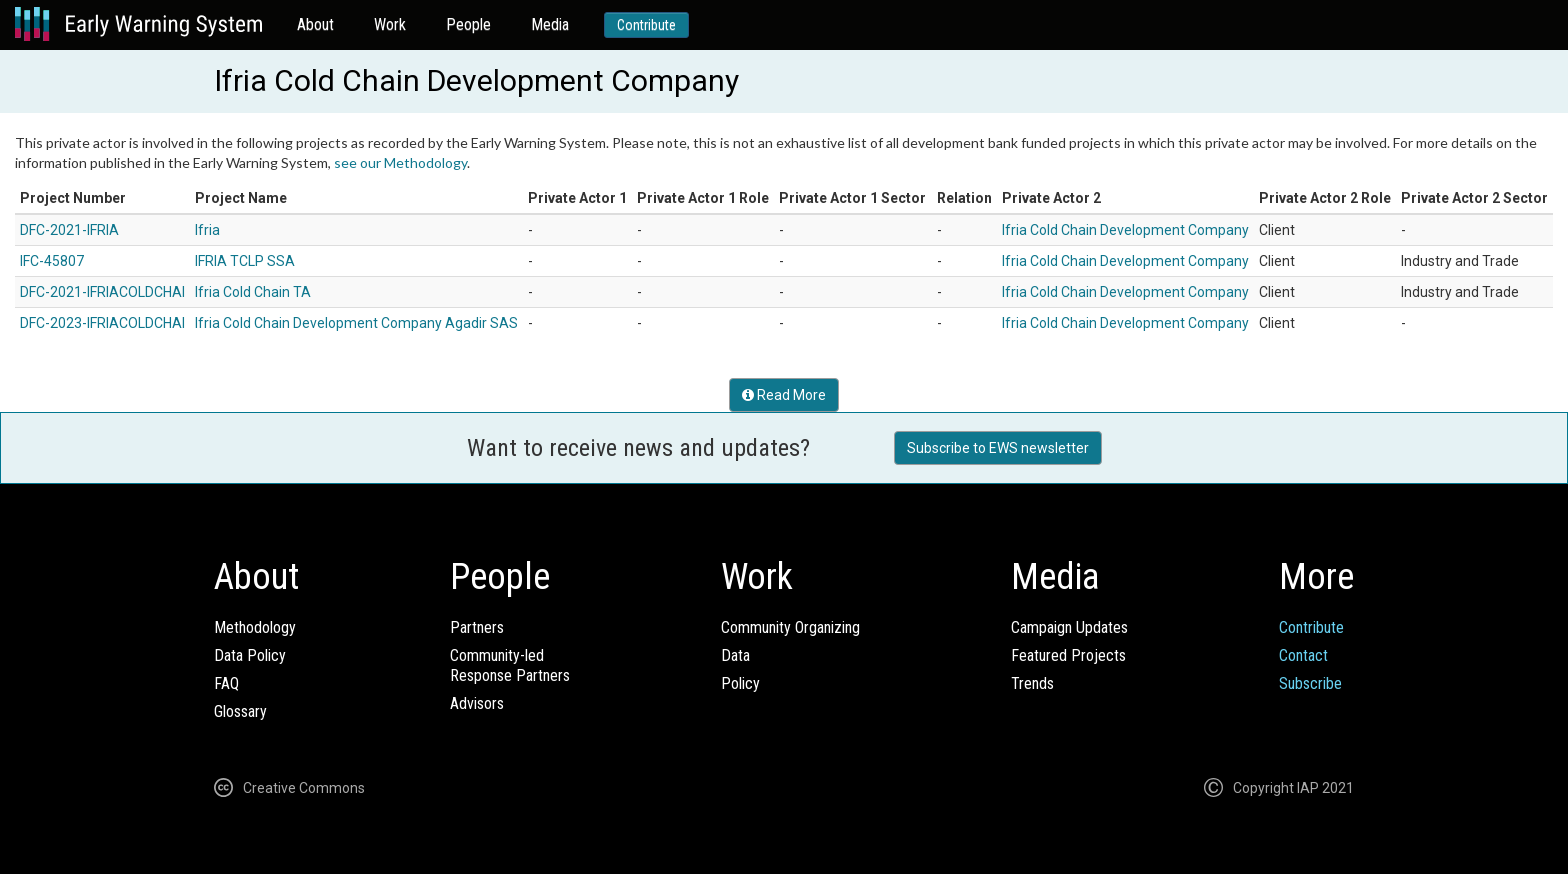  Describe the element at coordinates (550, 24) in the screenshot. I see `Media` at that location.